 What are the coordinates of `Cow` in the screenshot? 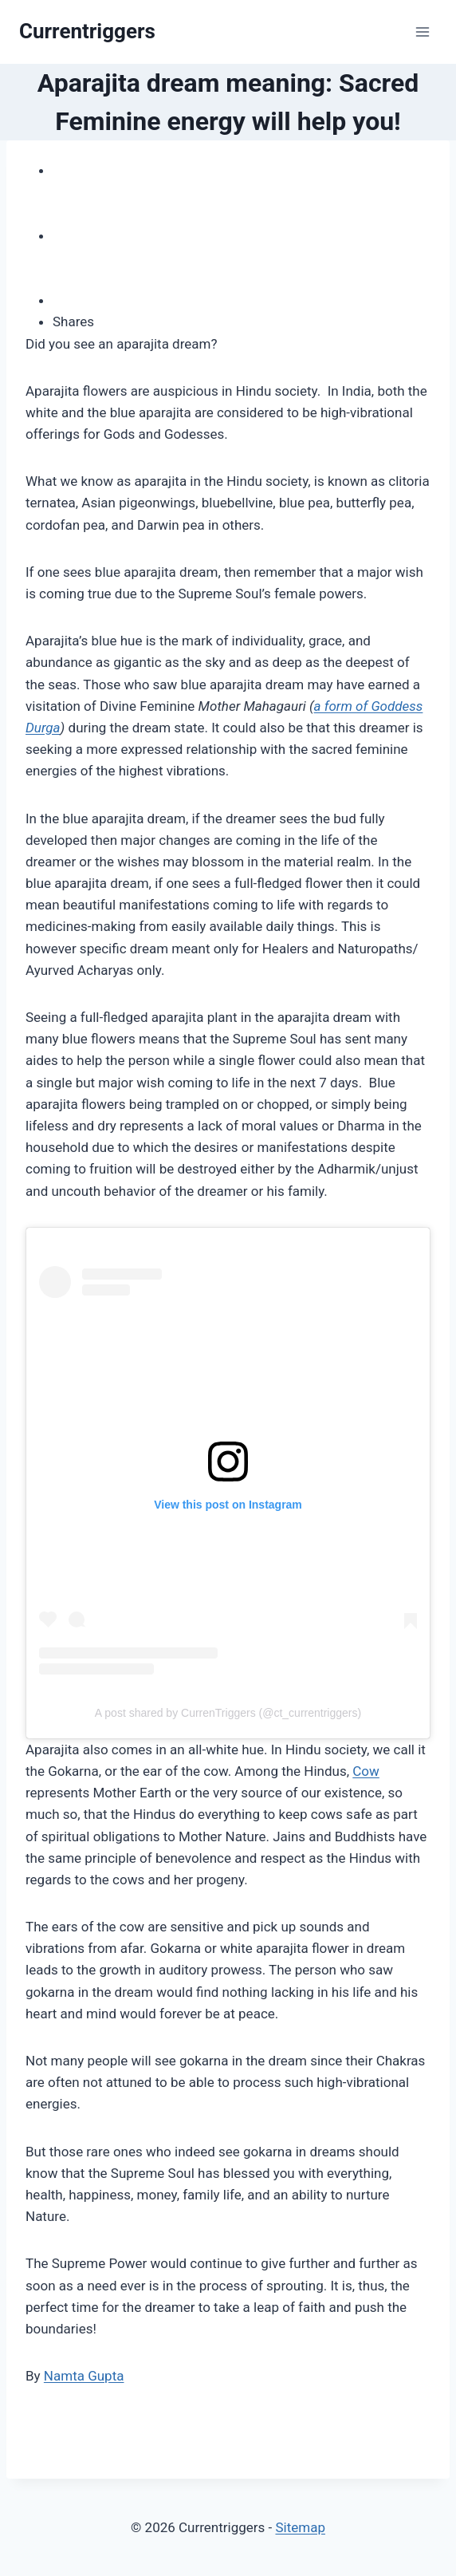 It's located at (365, 1771).